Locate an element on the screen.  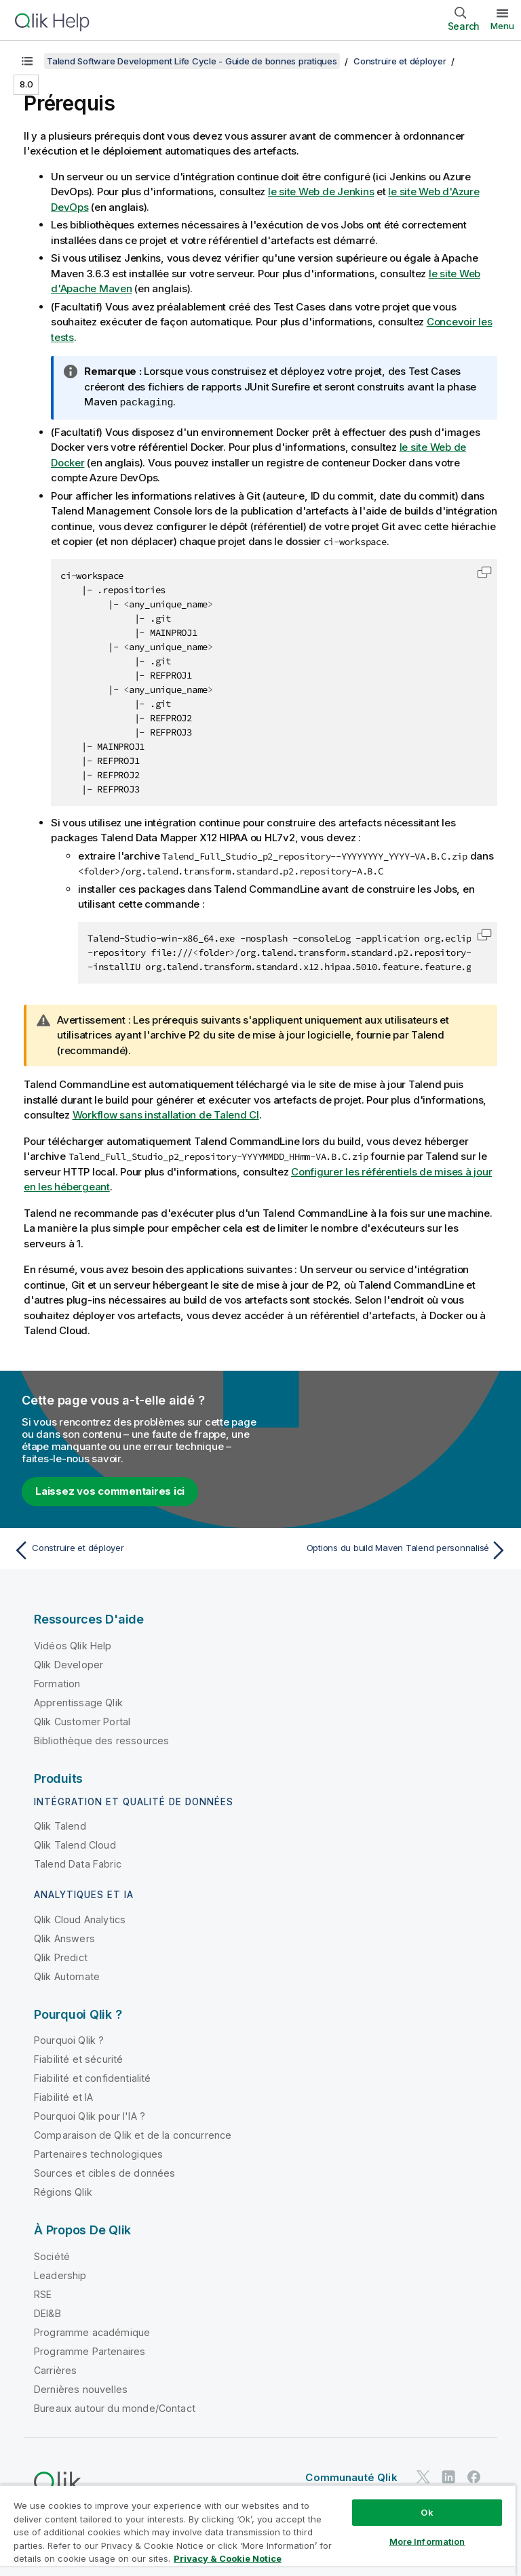
[Rubrique suivante : Options du build Maven Talend personnalisé] is located at coordinates (388, 1549).